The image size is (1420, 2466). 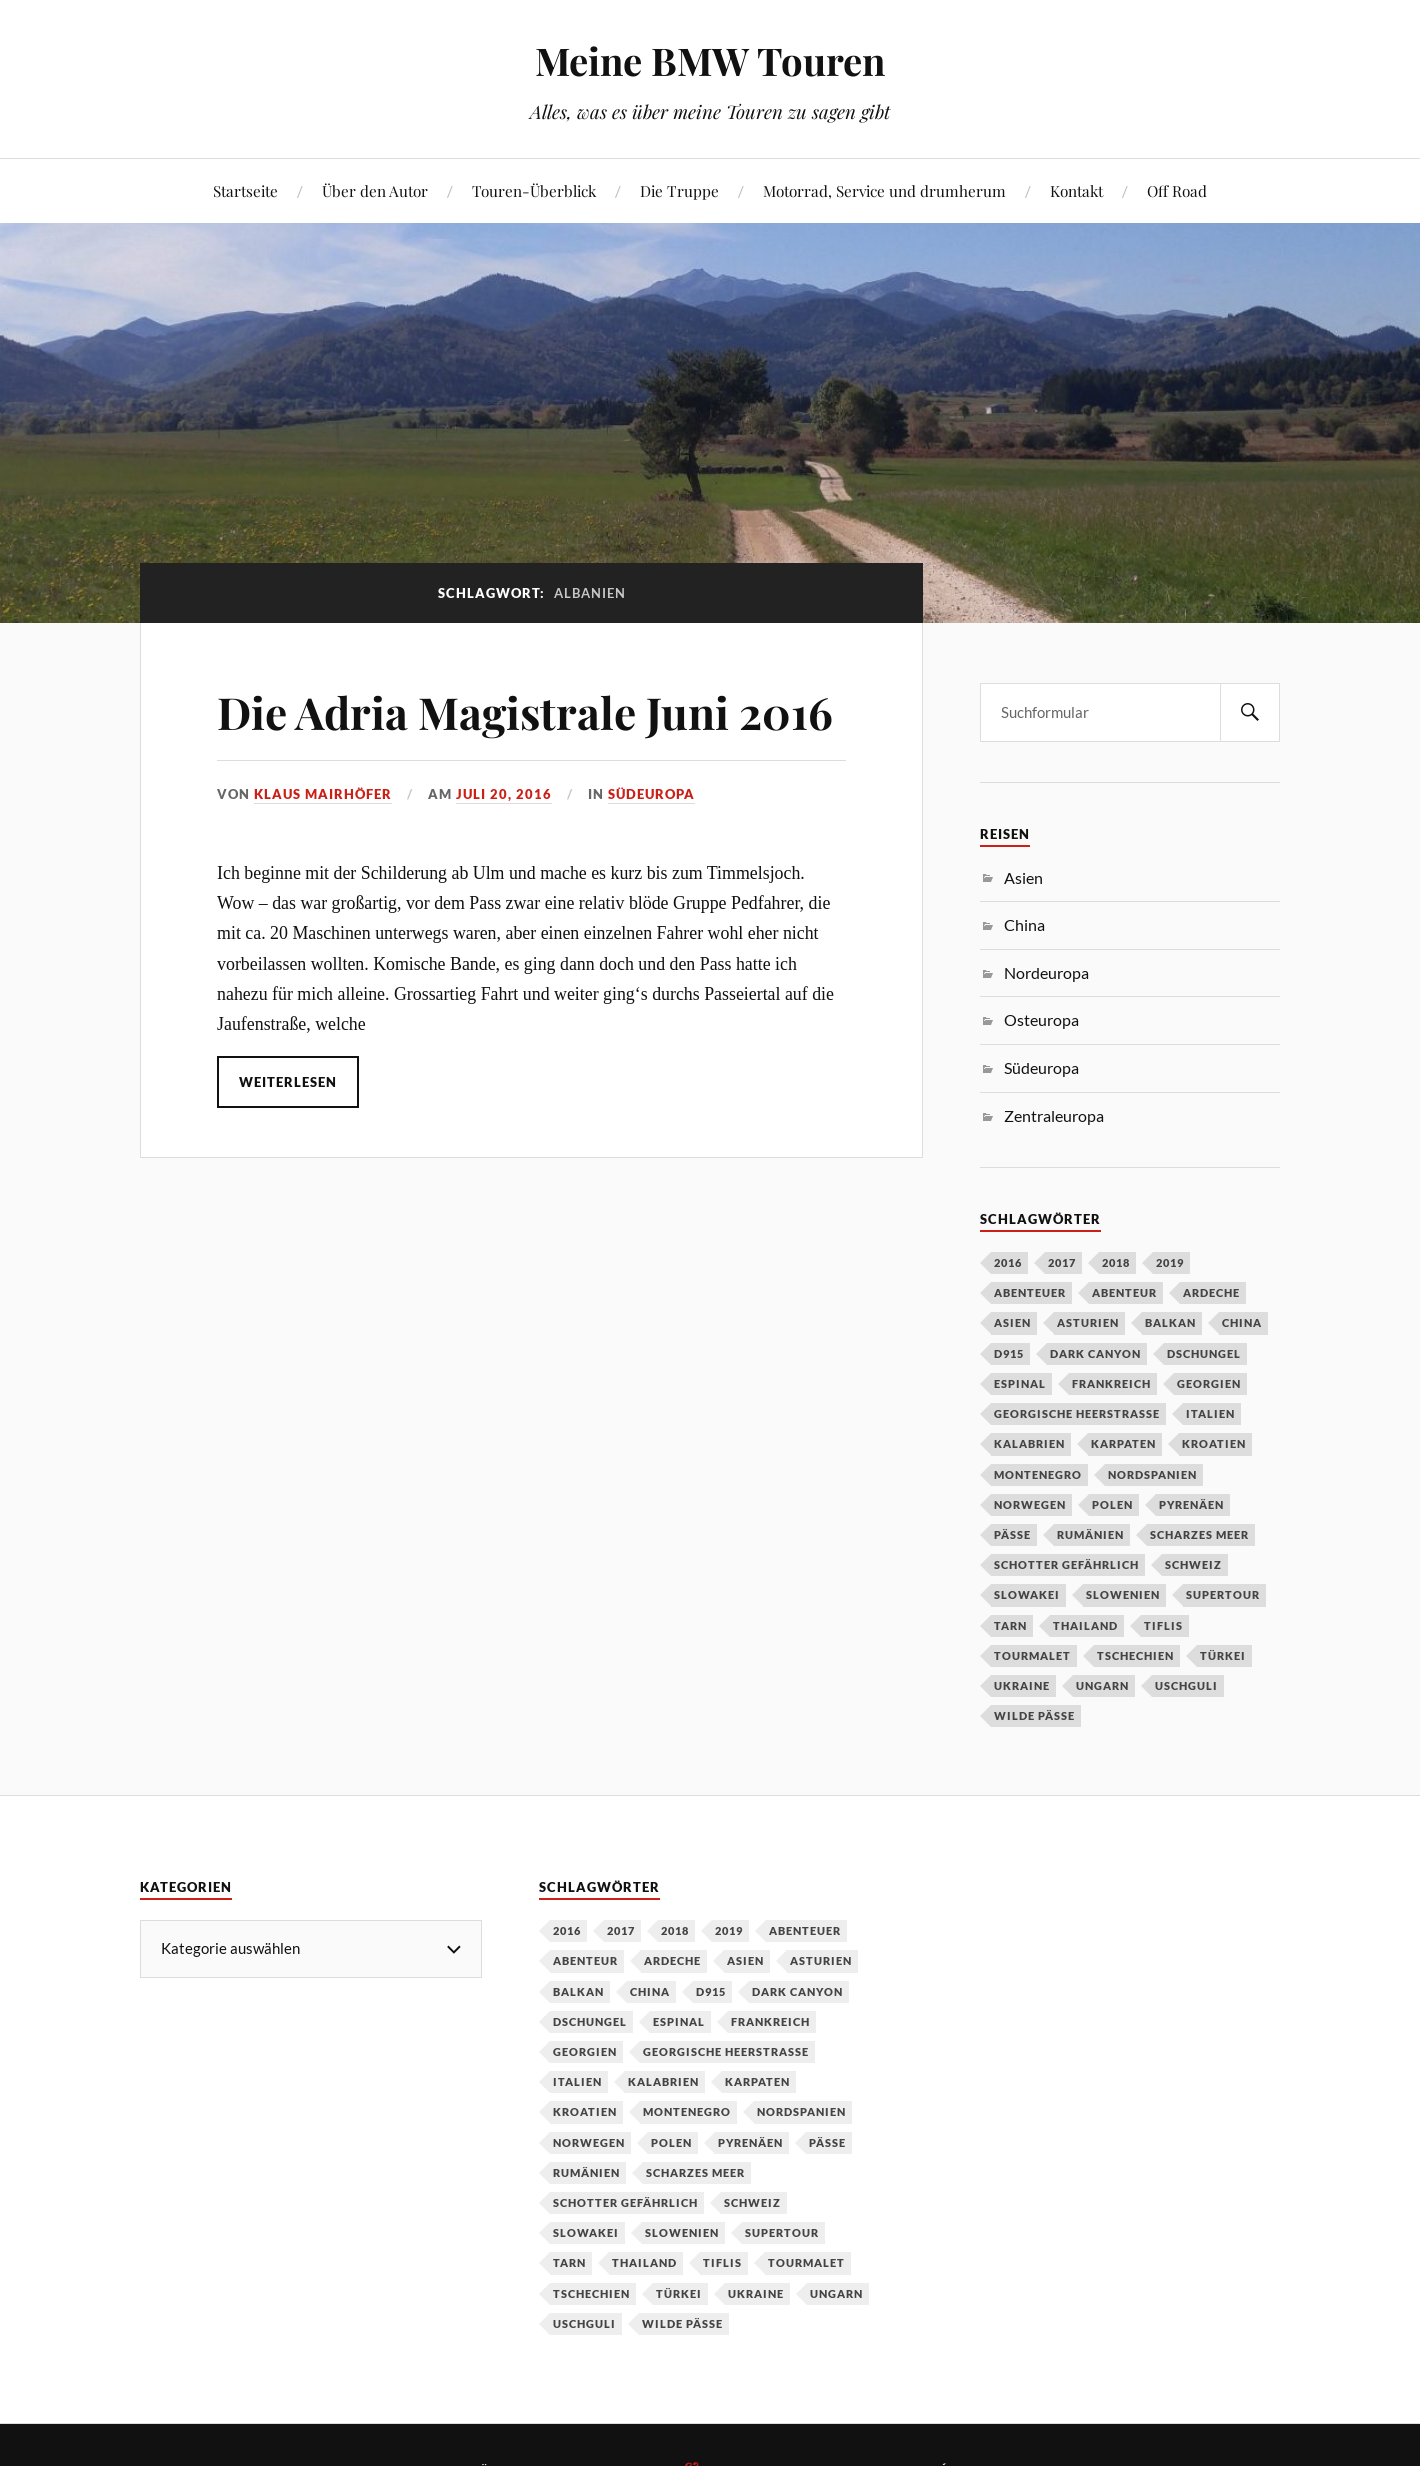 I want to click on Uschguli [Uschguli (1 Eintrag)], so click(x=1186, y=1685).